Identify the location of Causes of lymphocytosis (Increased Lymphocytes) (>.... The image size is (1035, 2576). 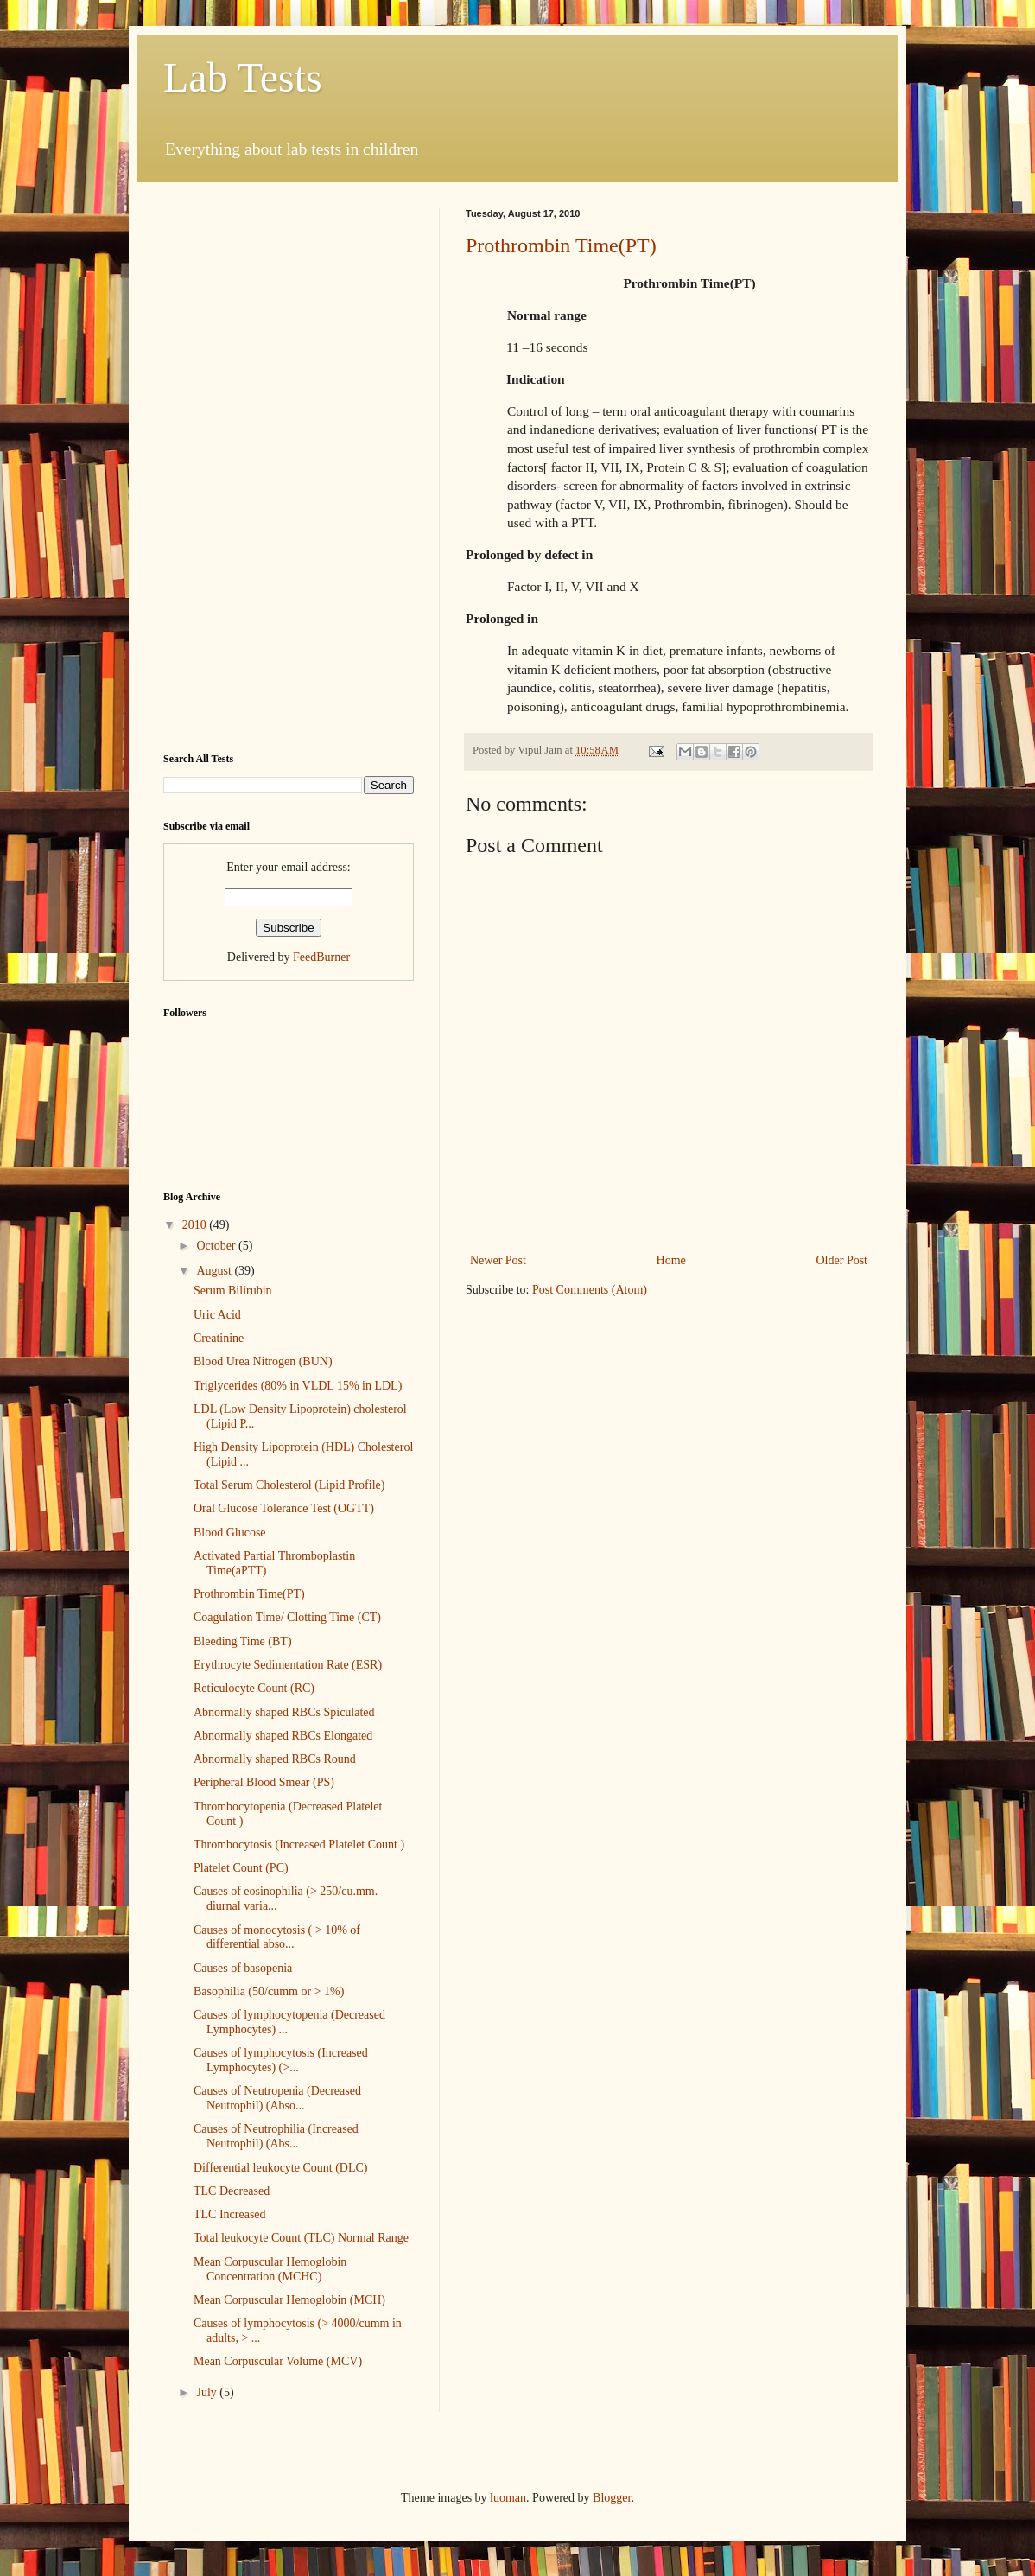
(281, 2060).